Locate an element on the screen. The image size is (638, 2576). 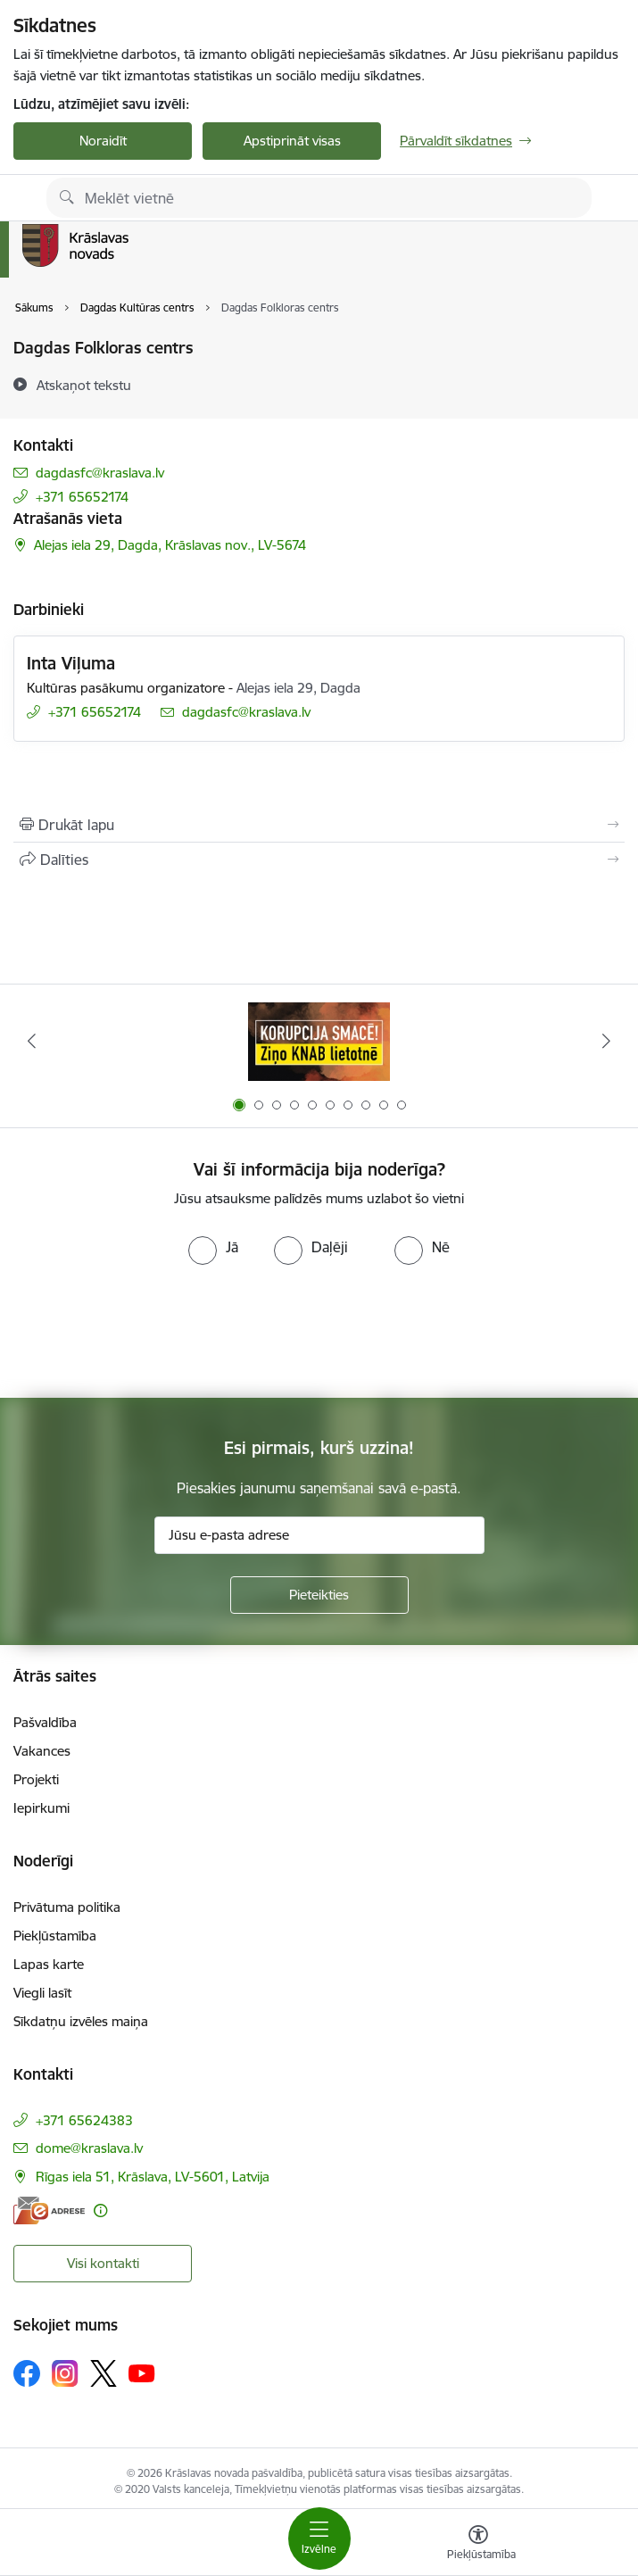
[Kopīgot šo lapu] is located at coordinates (319, 860).